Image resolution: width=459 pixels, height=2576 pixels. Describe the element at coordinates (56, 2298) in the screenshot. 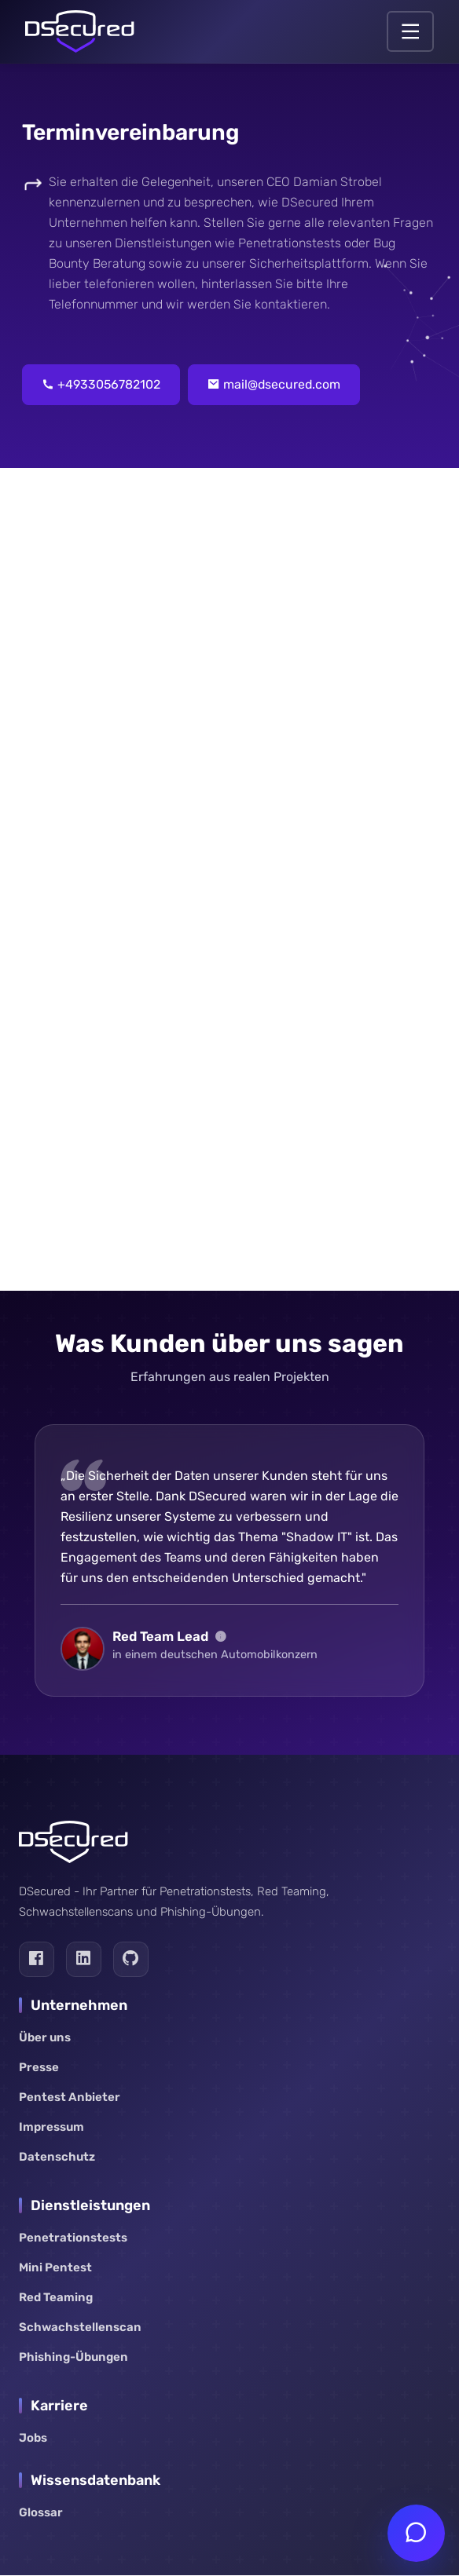

I see `Red Teaming` at that location.